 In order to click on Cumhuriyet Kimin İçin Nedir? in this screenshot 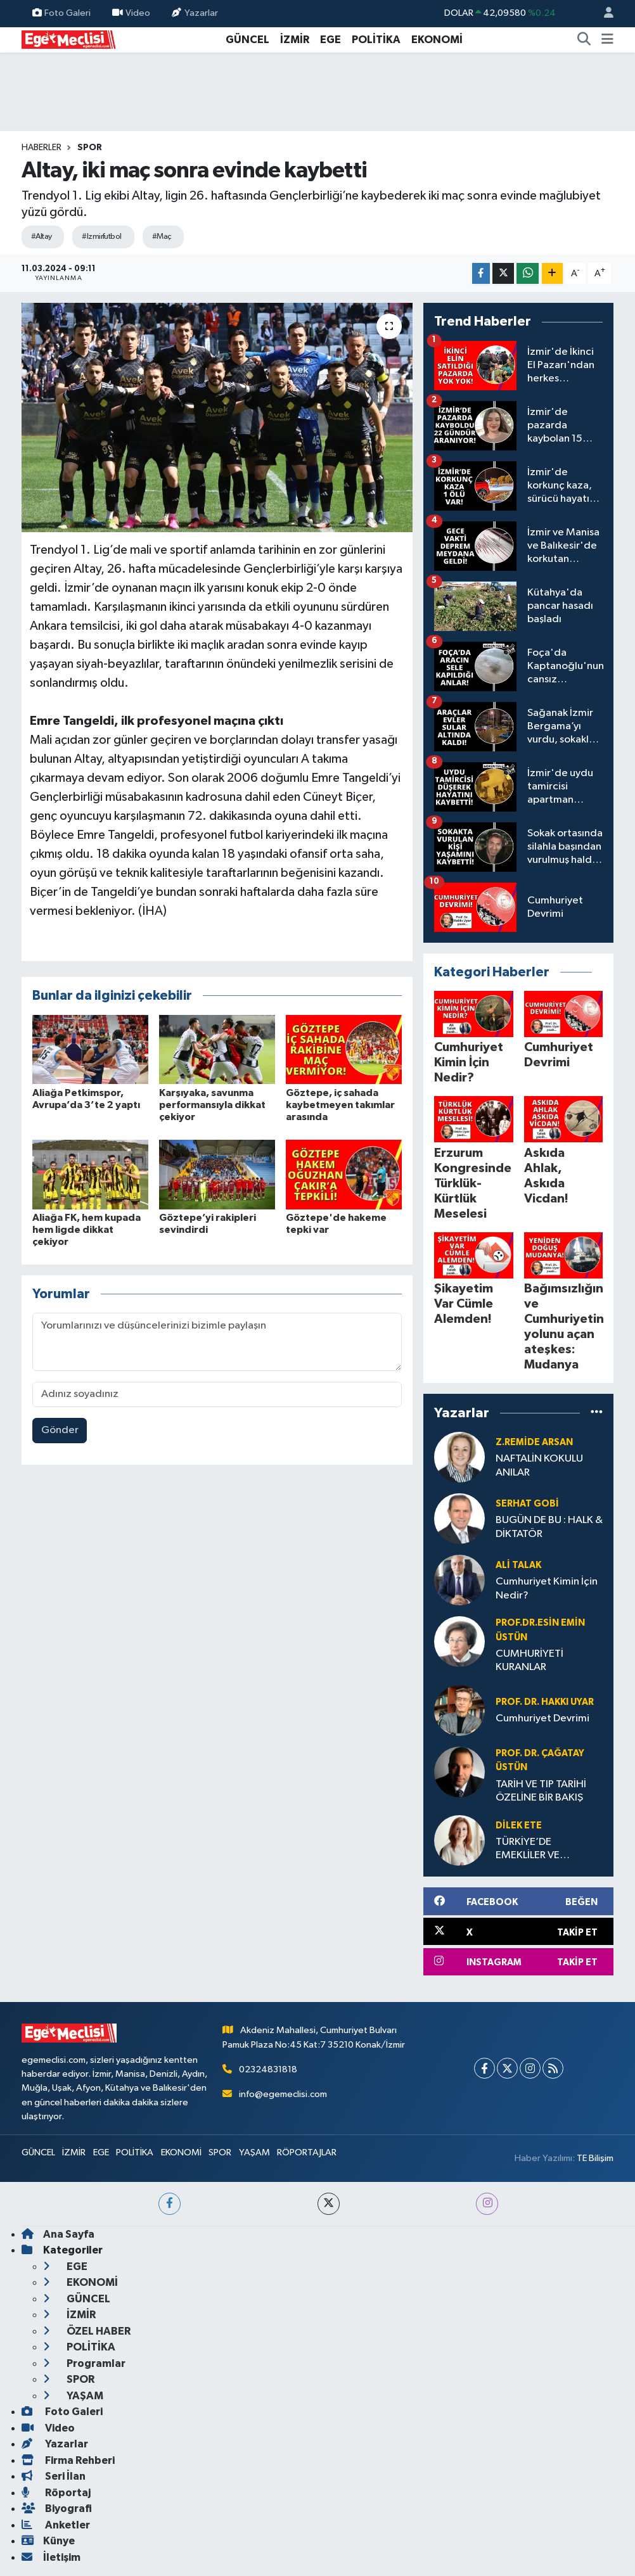, I will do `click(547, 1588)`.